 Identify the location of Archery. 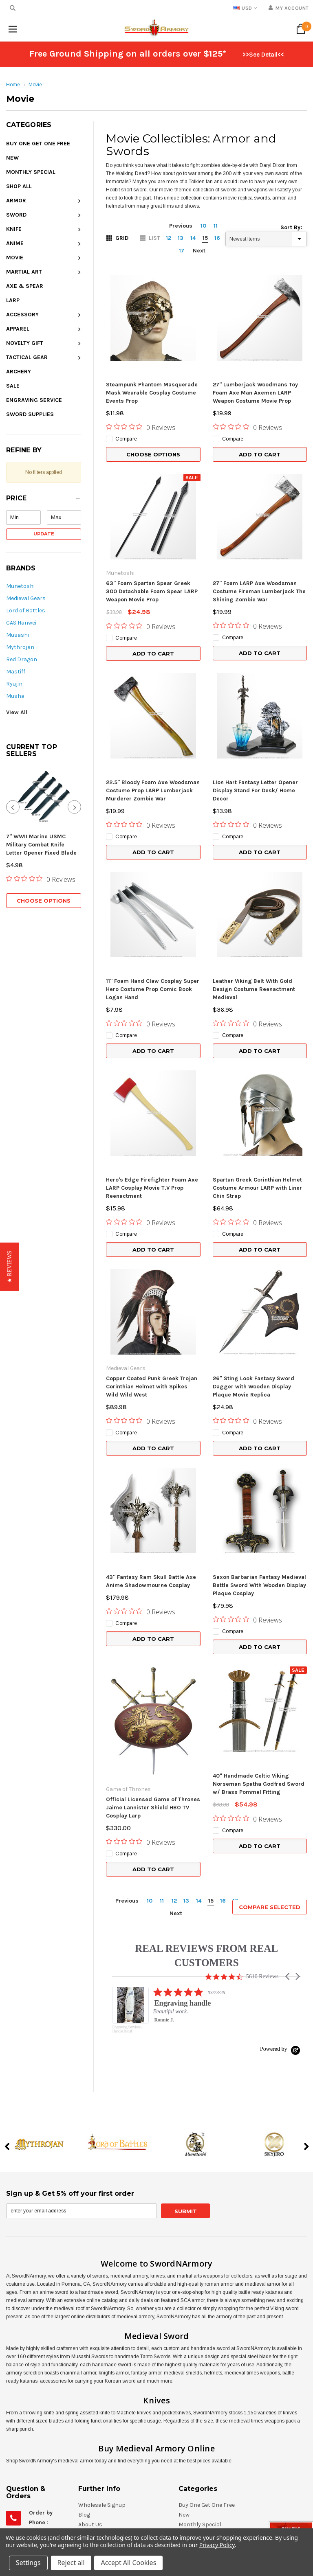
(18, 371).